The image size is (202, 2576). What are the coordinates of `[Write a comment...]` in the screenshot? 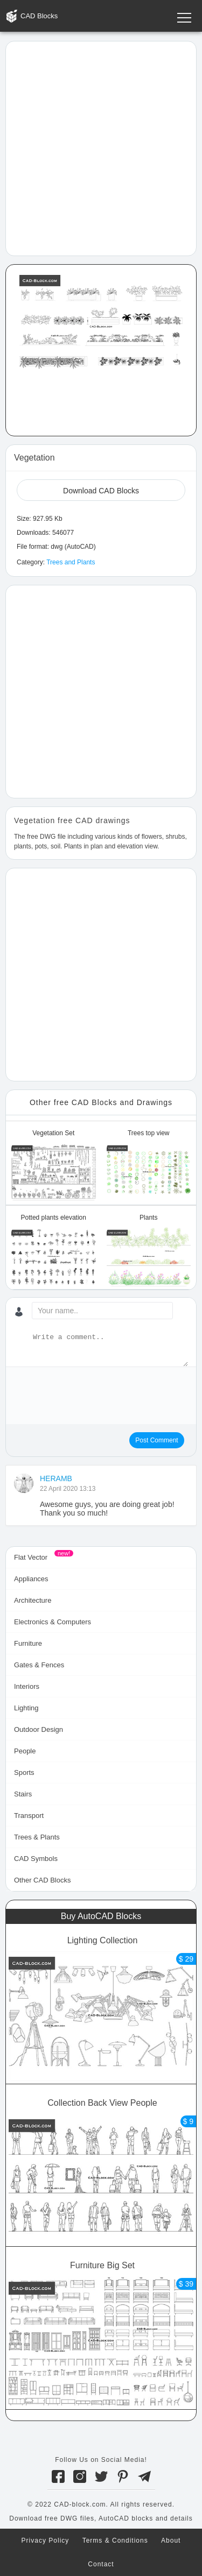 It's located at (109, 1349).